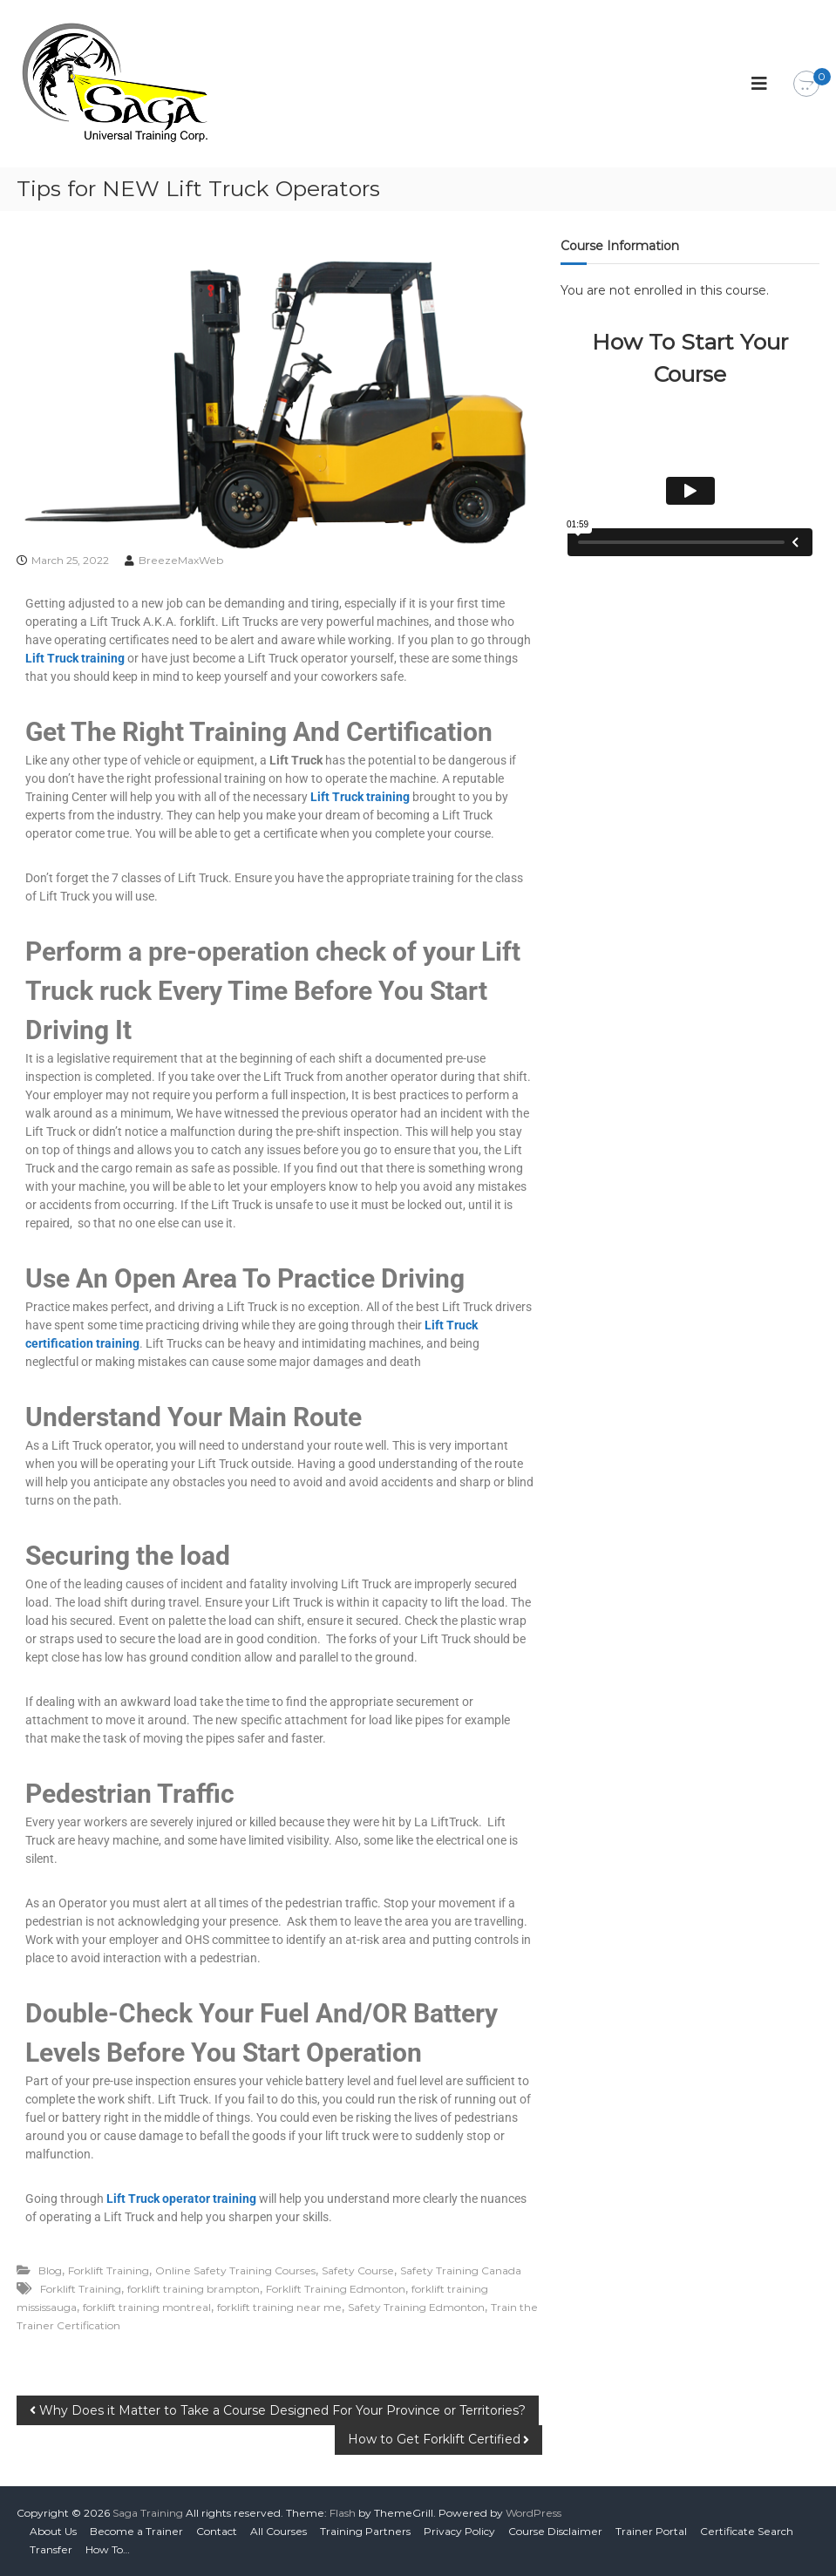 Image resolution: width=836 pixels, height=2576 pixels. What do you see at coordinates (416, 2307) in the screenshot?
I see `Safety Training Edmonton` at bounding box center [416, 2307].